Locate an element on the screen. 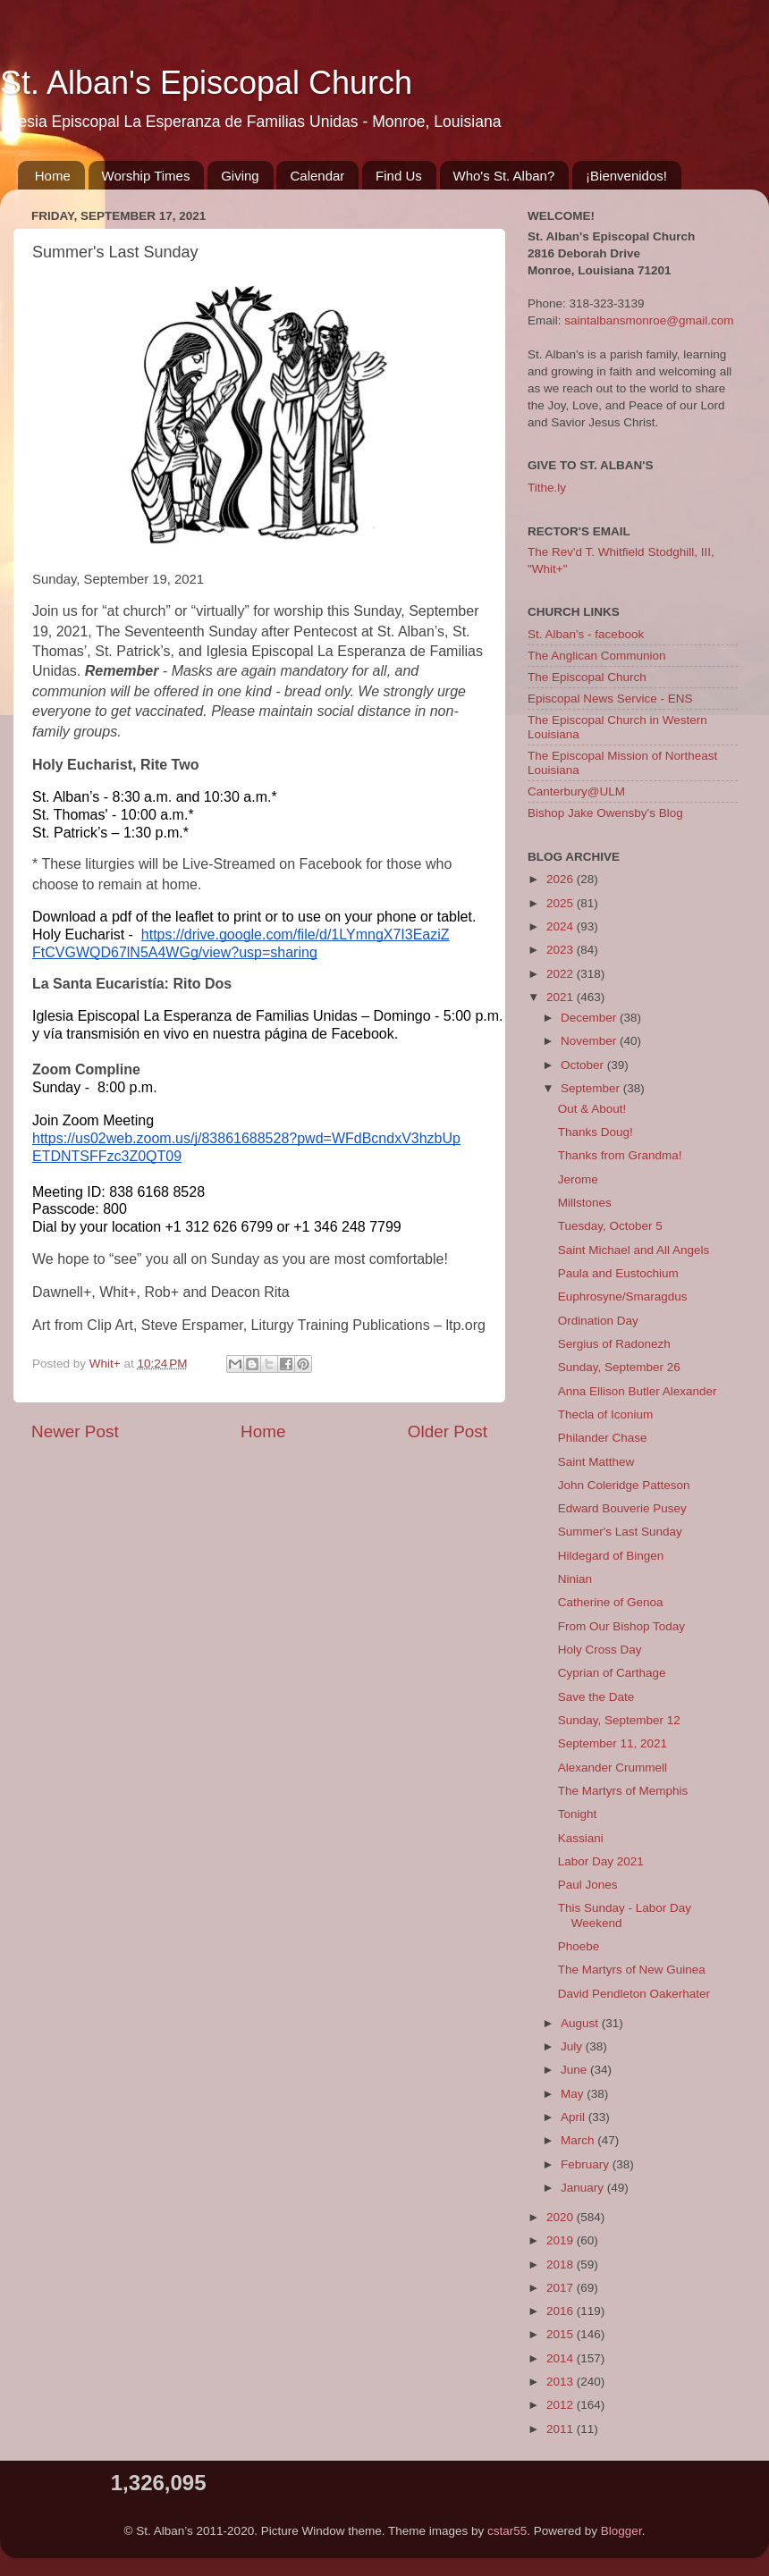 This screenshot has width=769, height=2576. Newer Post is located at coordinates (75, 1431).